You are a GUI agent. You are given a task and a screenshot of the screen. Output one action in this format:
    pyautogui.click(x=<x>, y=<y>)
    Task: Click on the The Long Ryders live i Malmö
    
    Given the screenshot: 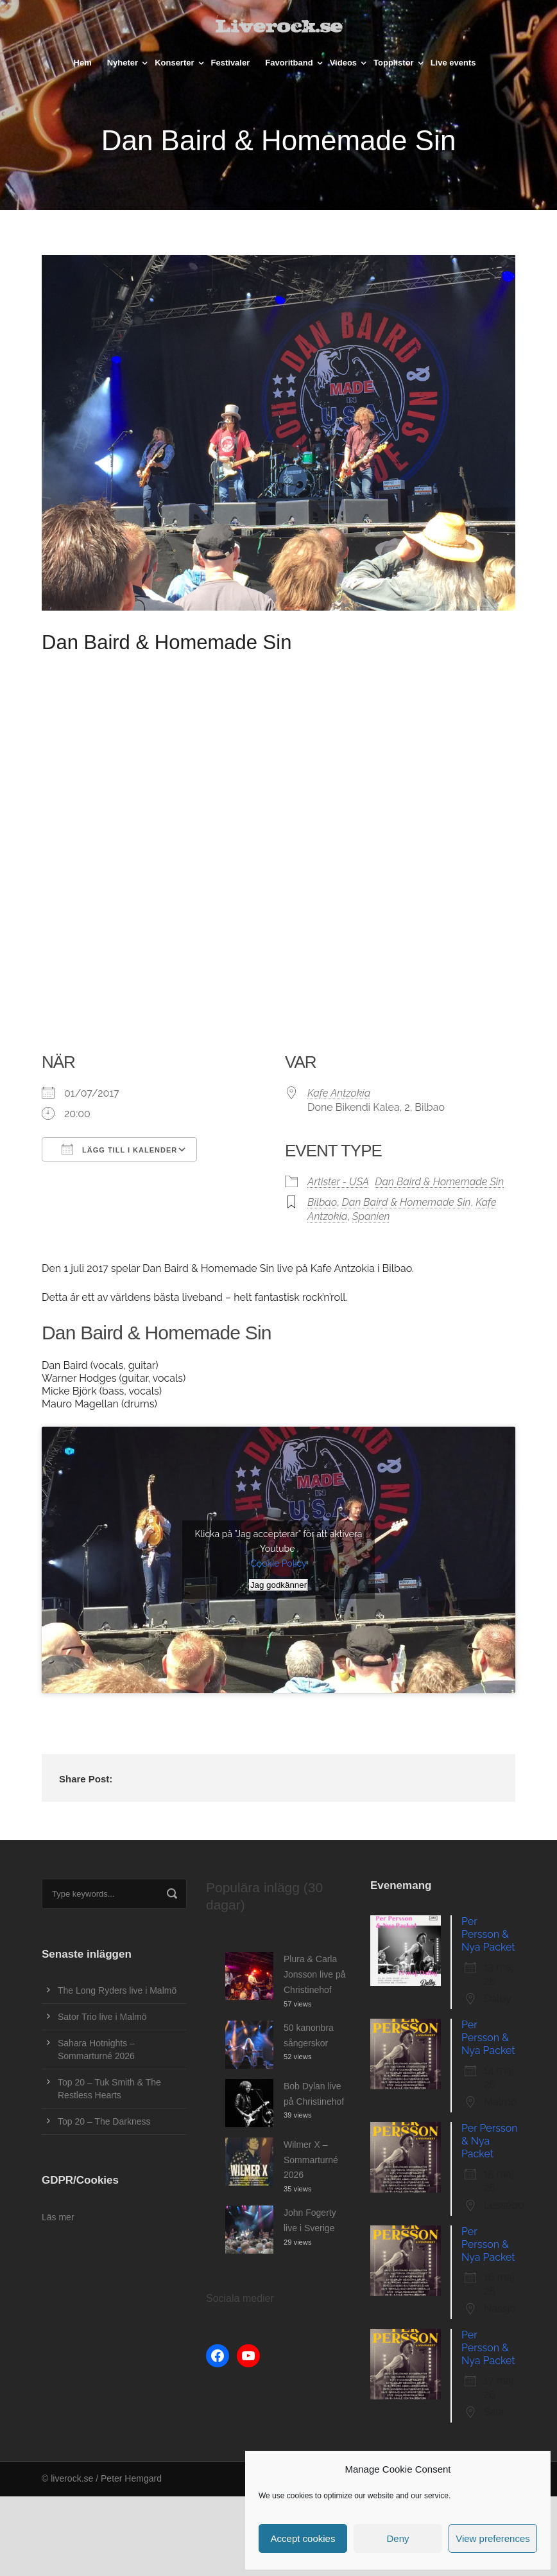 What is the action you would take?
    pyautogui.click(x=117, y=1990)
    